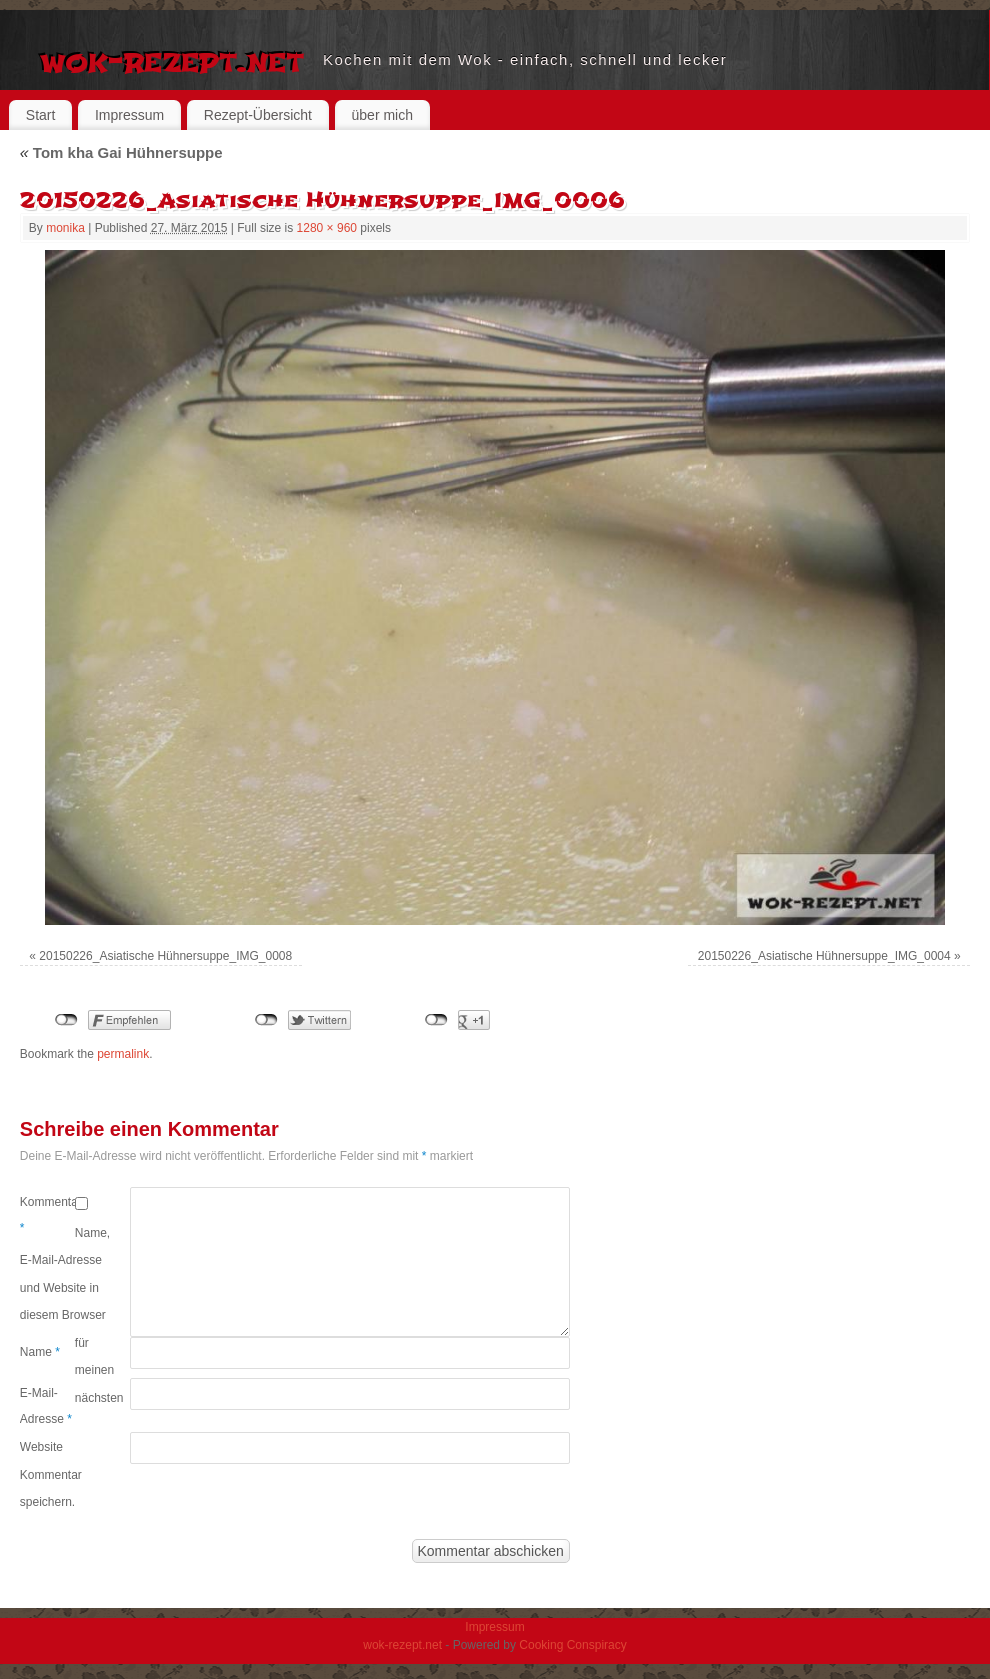 The height and width of the screenshot is (1679, 990). I want to click on Website, so click(41, 1447).